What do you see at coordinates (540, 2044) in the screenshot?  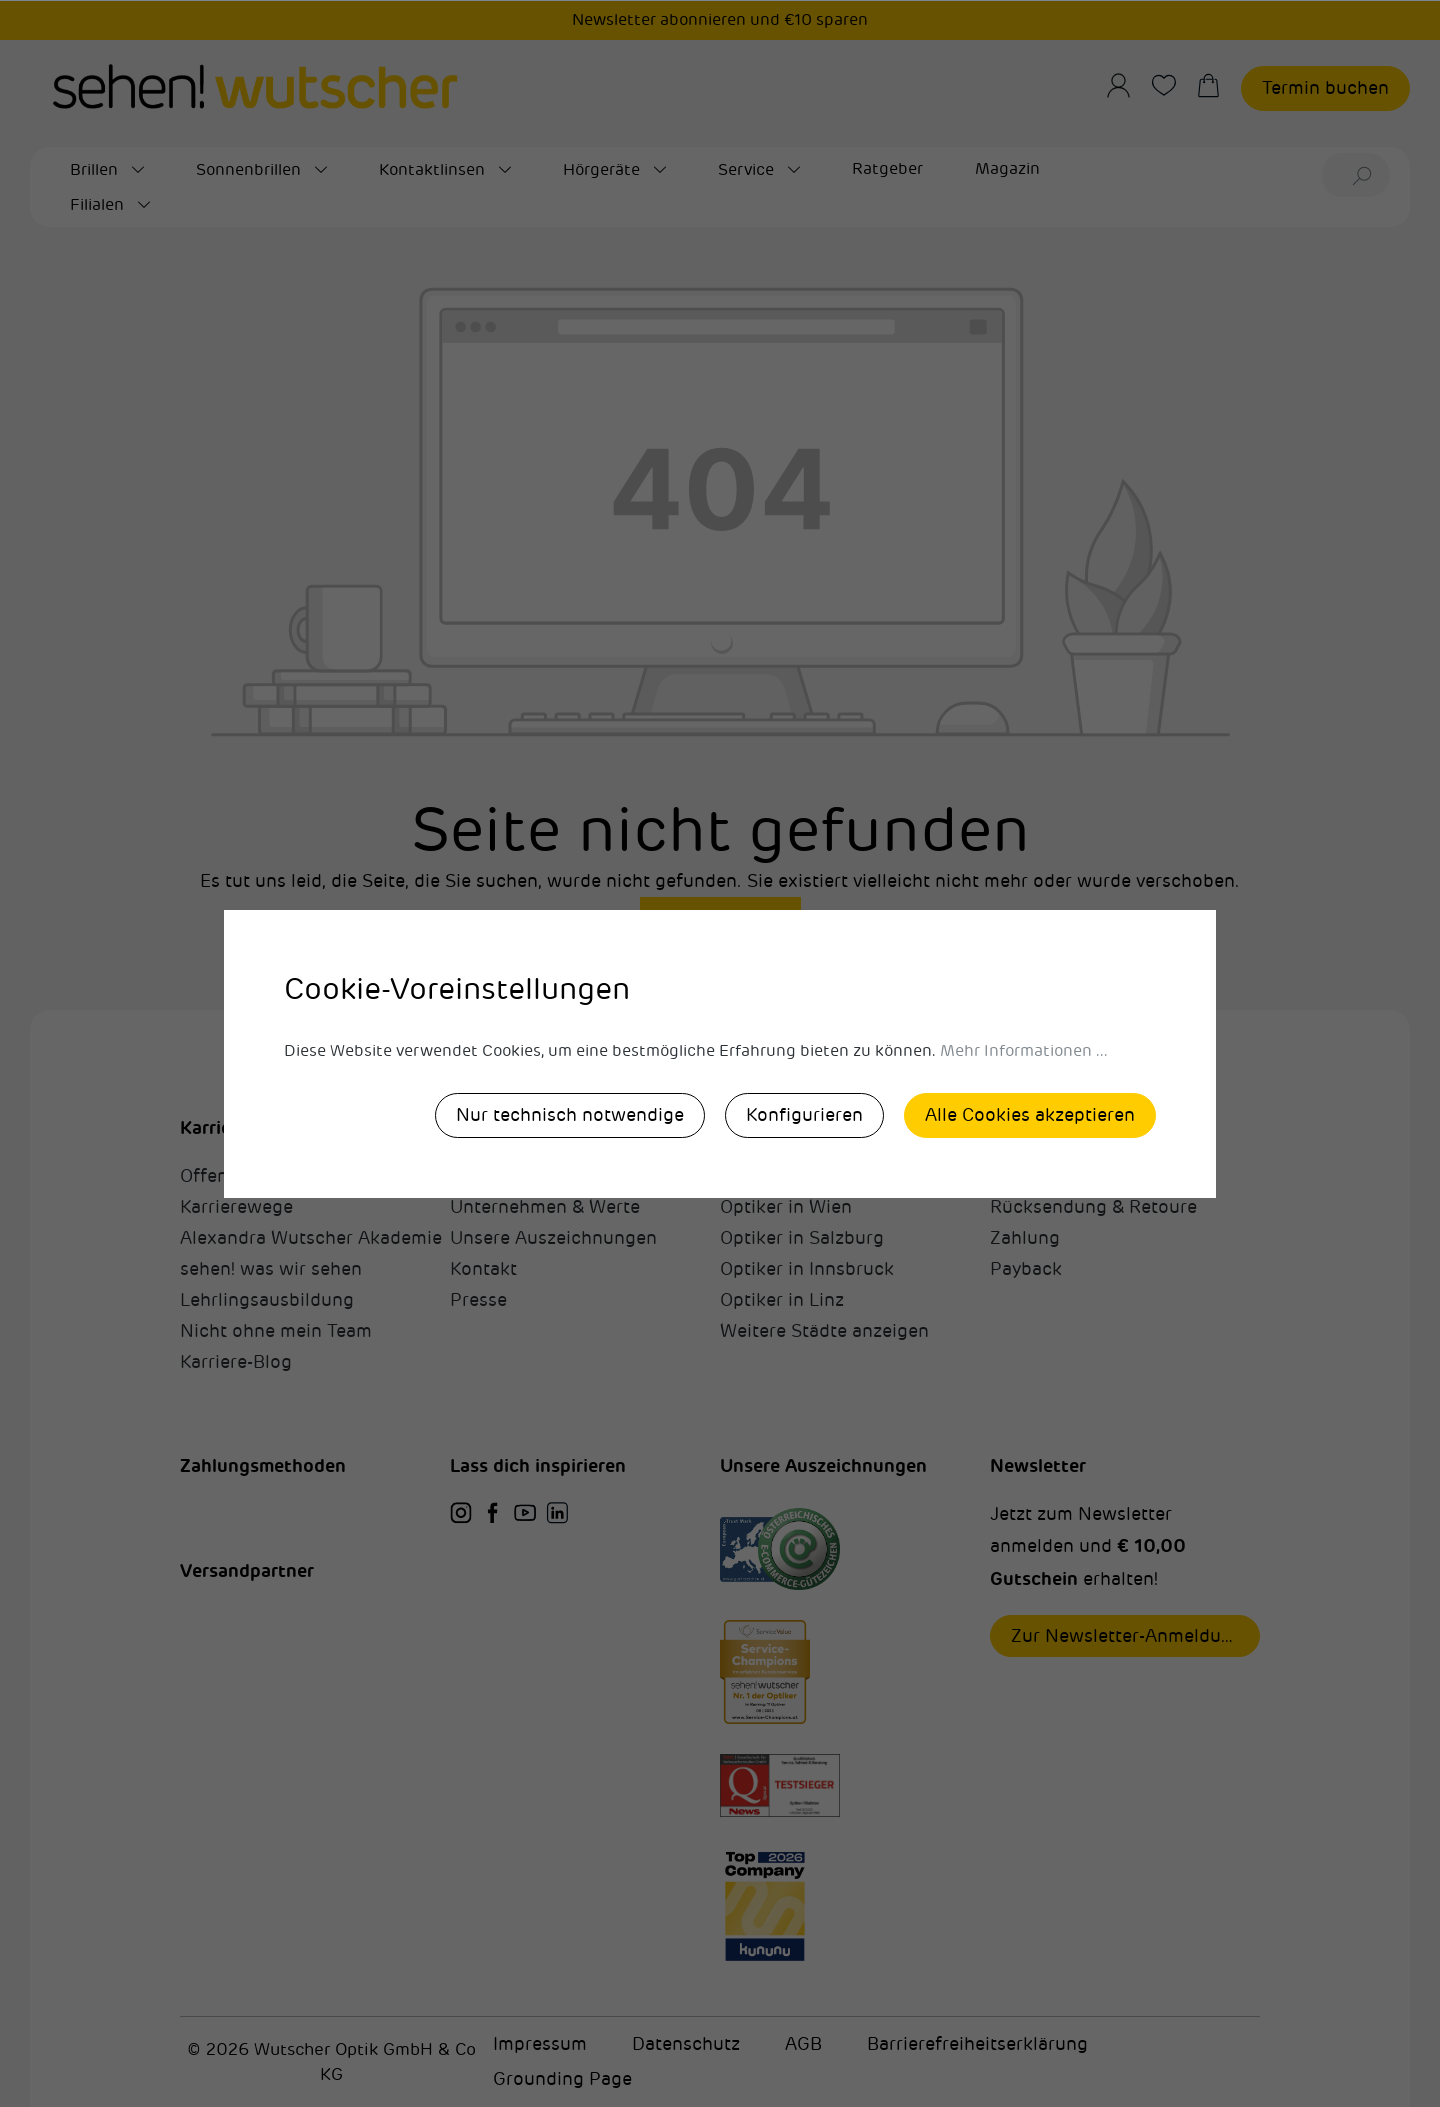 I see `Impressum` at bounding box center [540, 2044].